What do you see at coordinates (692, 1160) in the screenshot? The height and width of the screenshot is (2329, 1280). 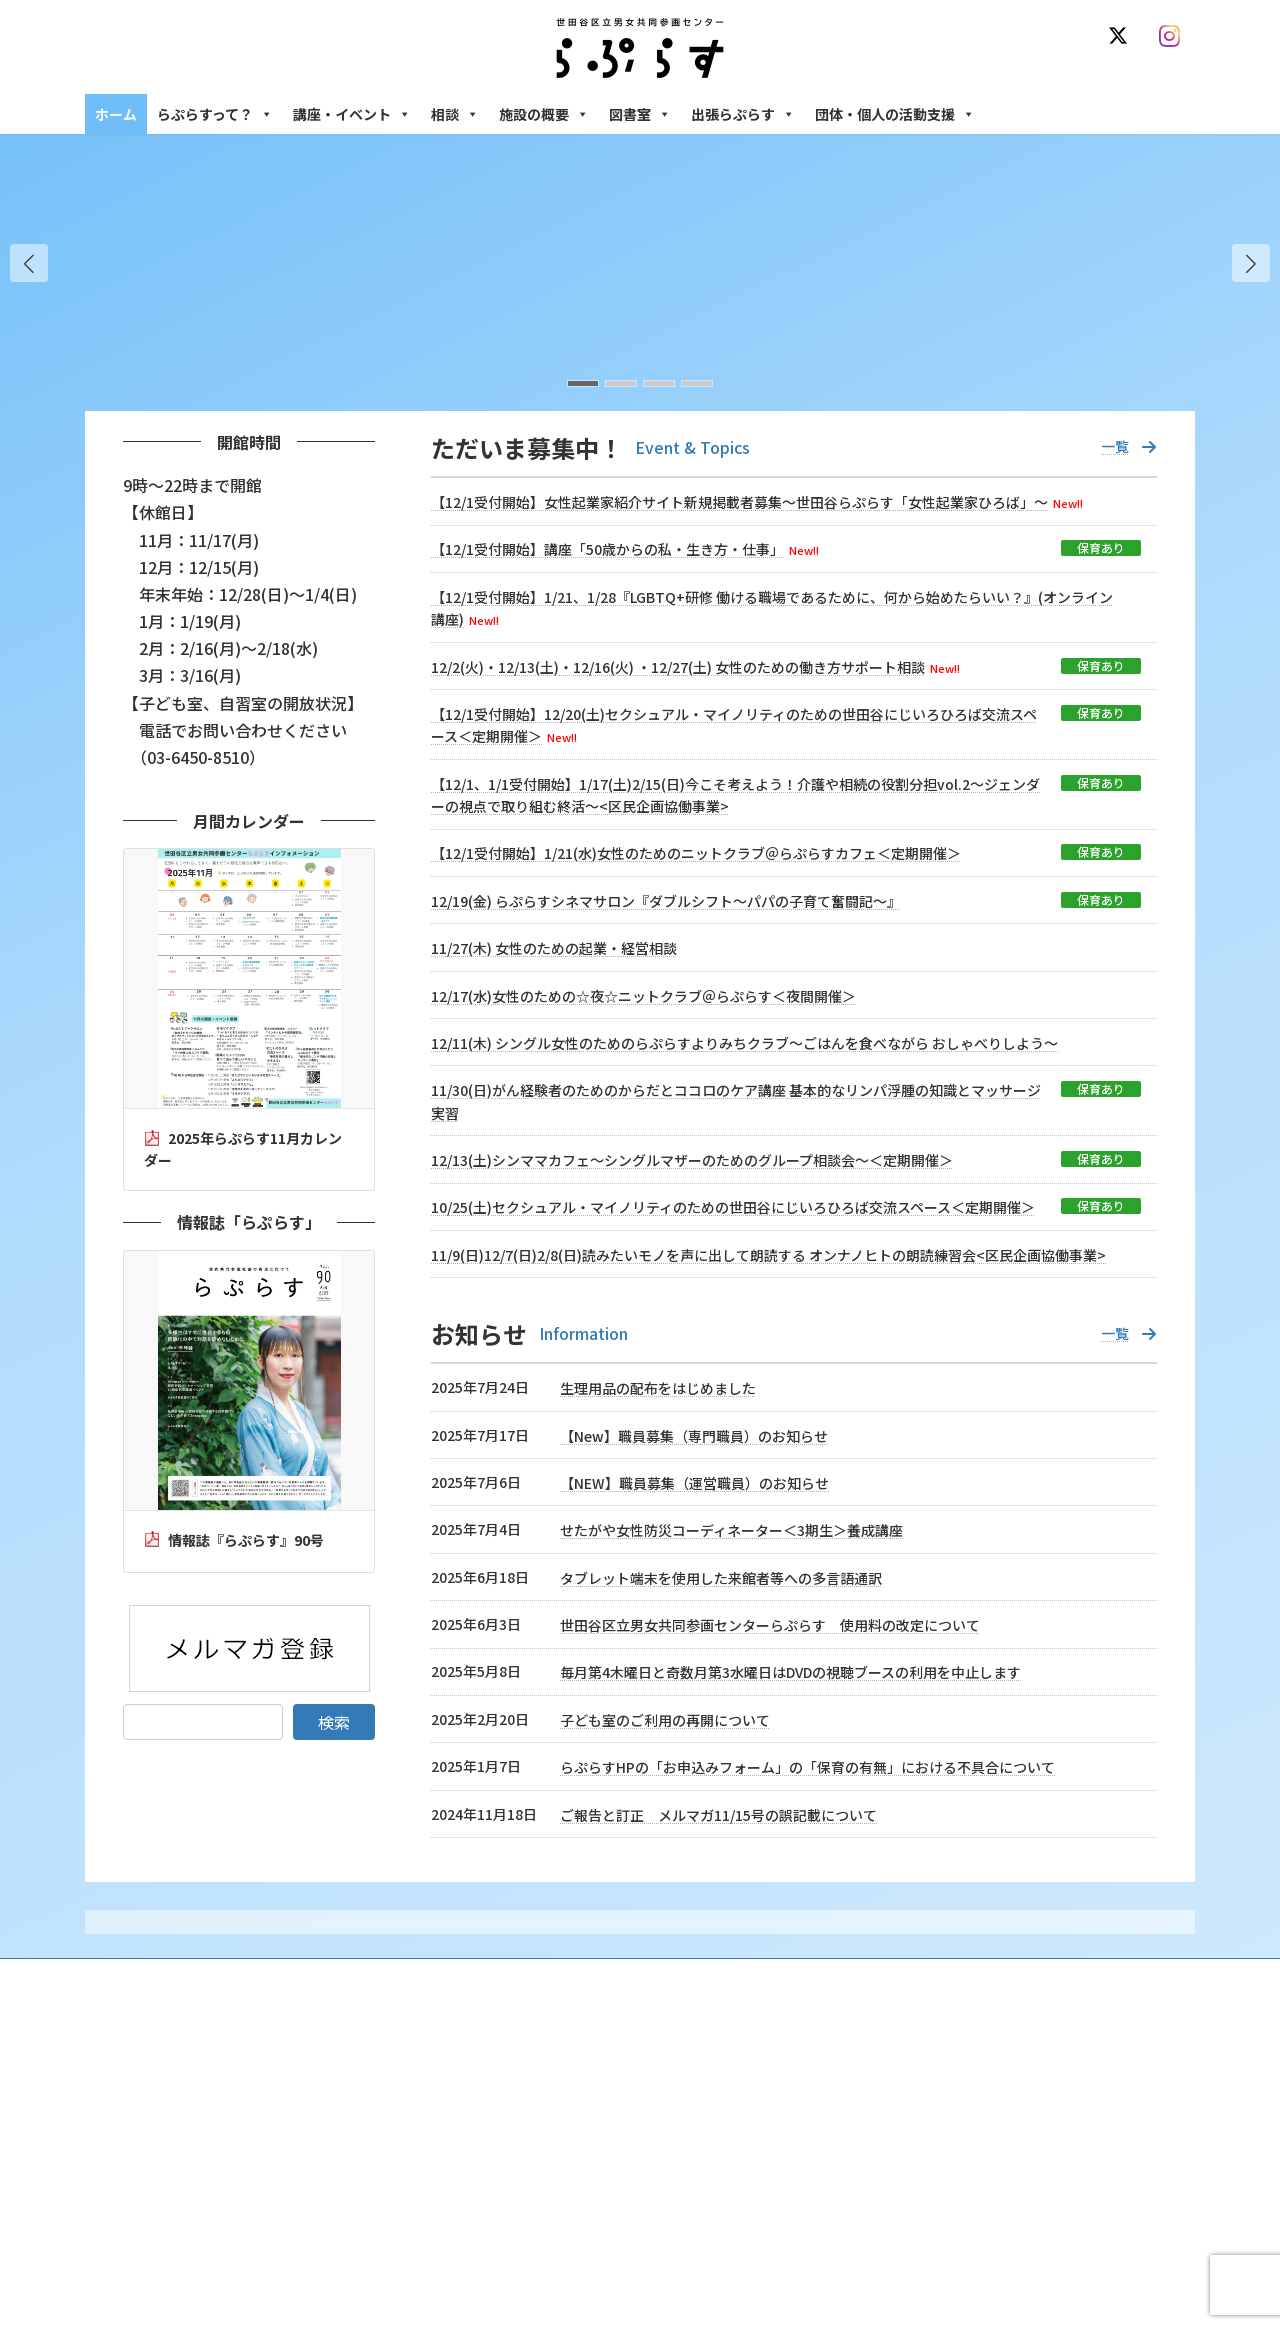 I see `12/13(土)シンママカフェ～シングルマザーのためのグループ相談会～＜定期開催＞` at bounding box center [692, 1160].